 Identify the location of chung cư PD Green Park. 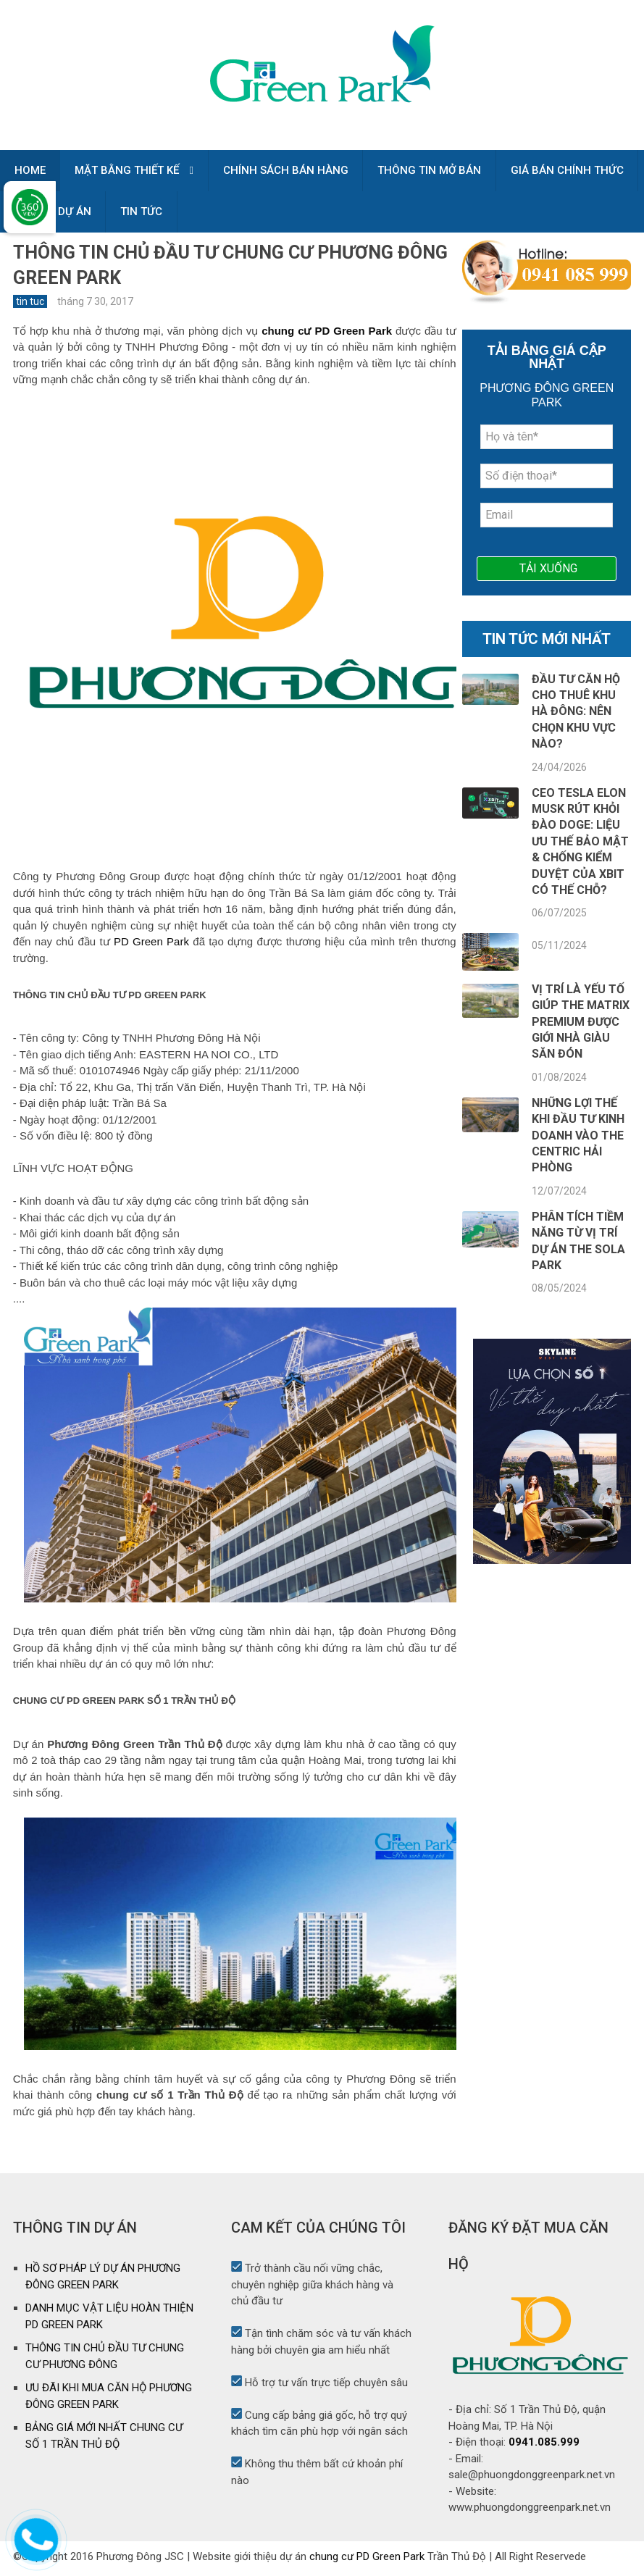
(367, 2560).